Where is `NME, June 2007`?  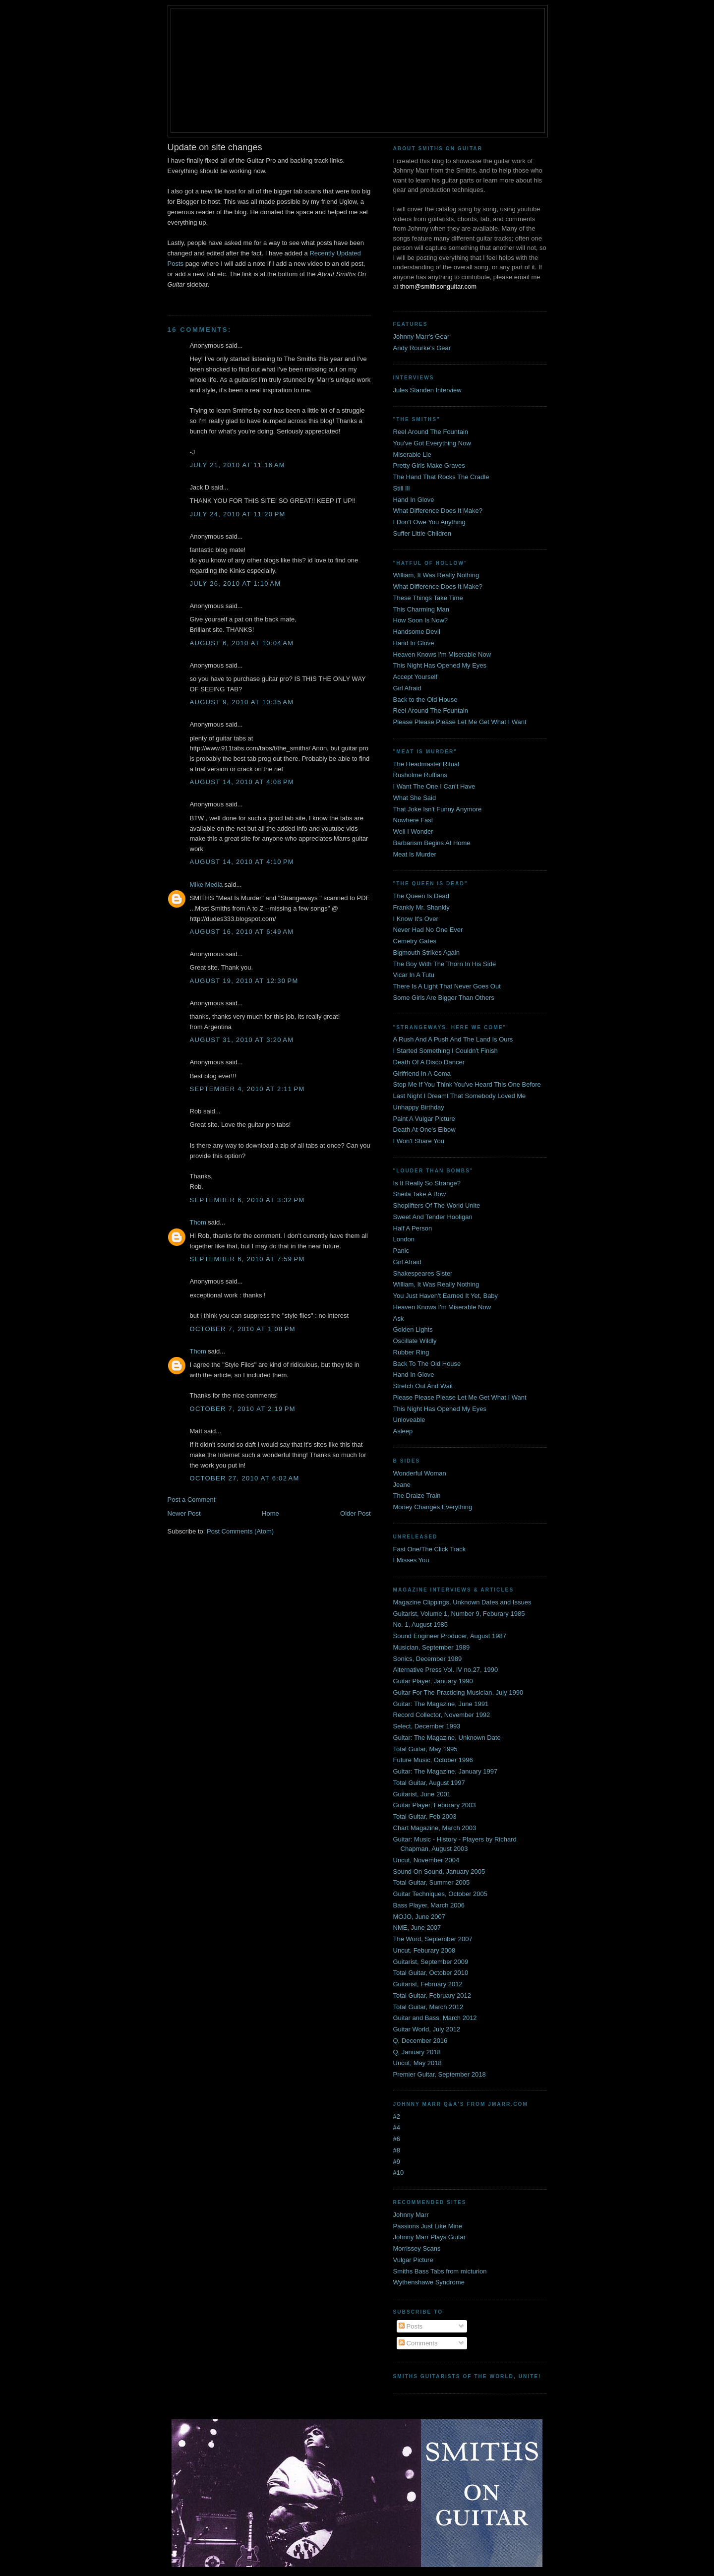 NME, June 2007 is located at coordinates (417, 1927).